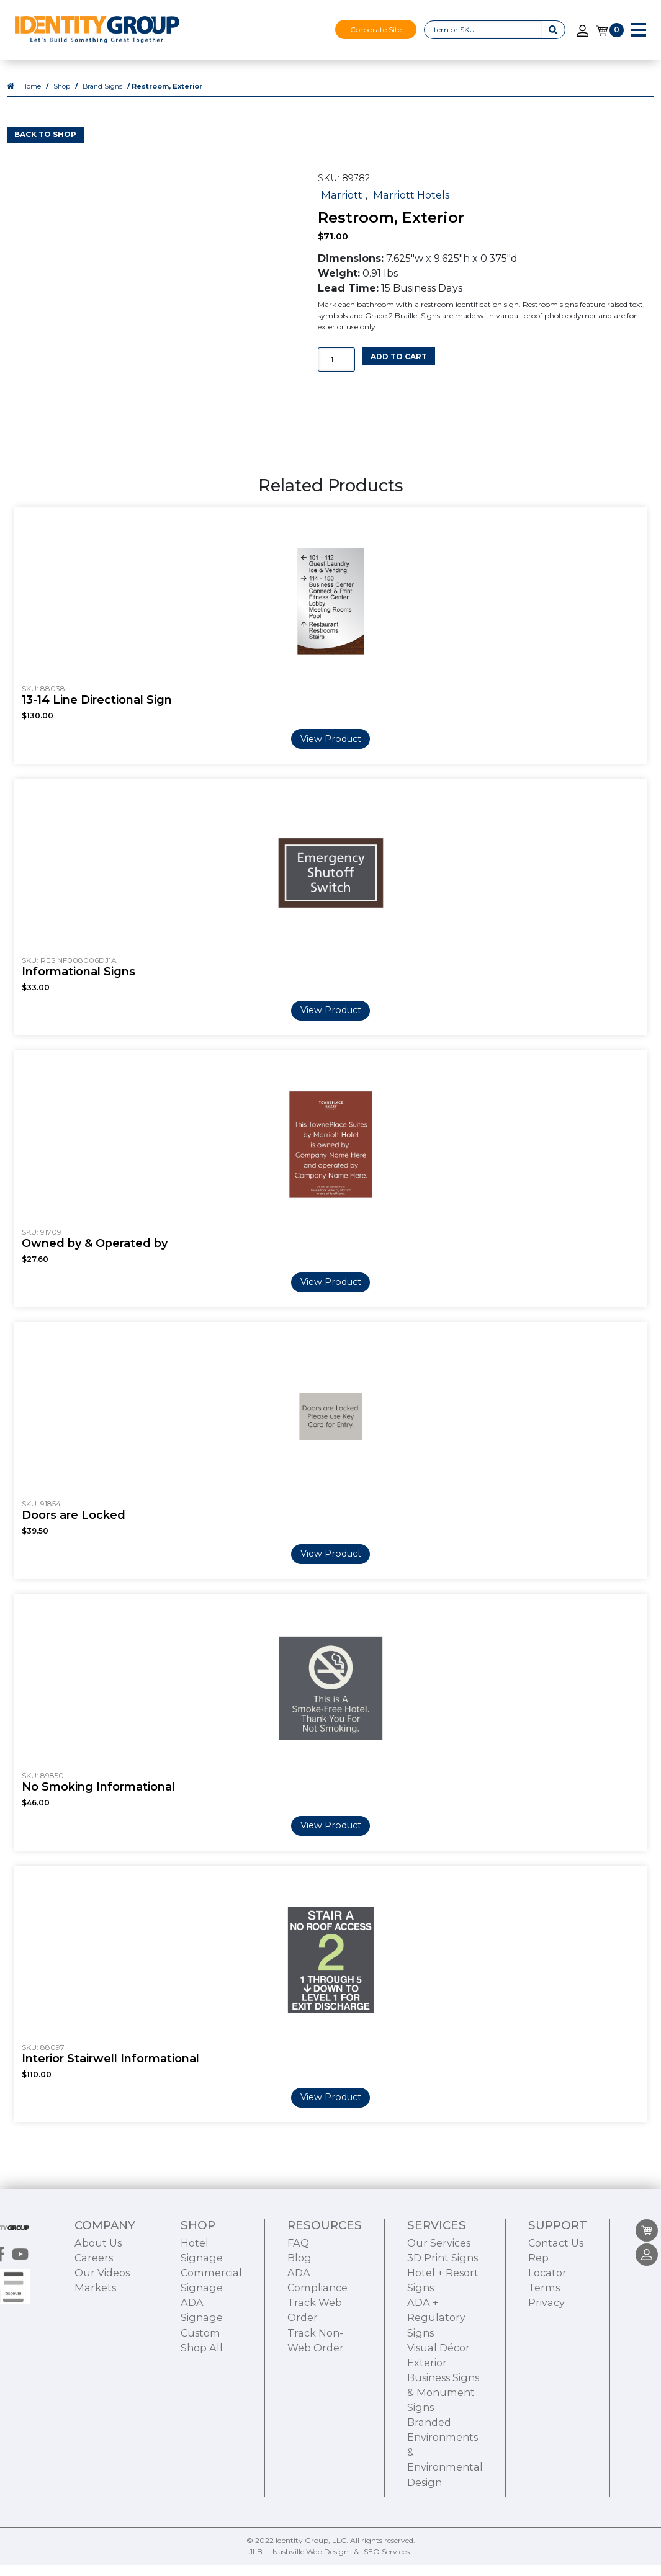 Image resolution: width=661 pixels, height=2576 pixels. What do you see at coordinates (31, 98) in the screenshot?
I see `Home` at bounding box center [31, 98].